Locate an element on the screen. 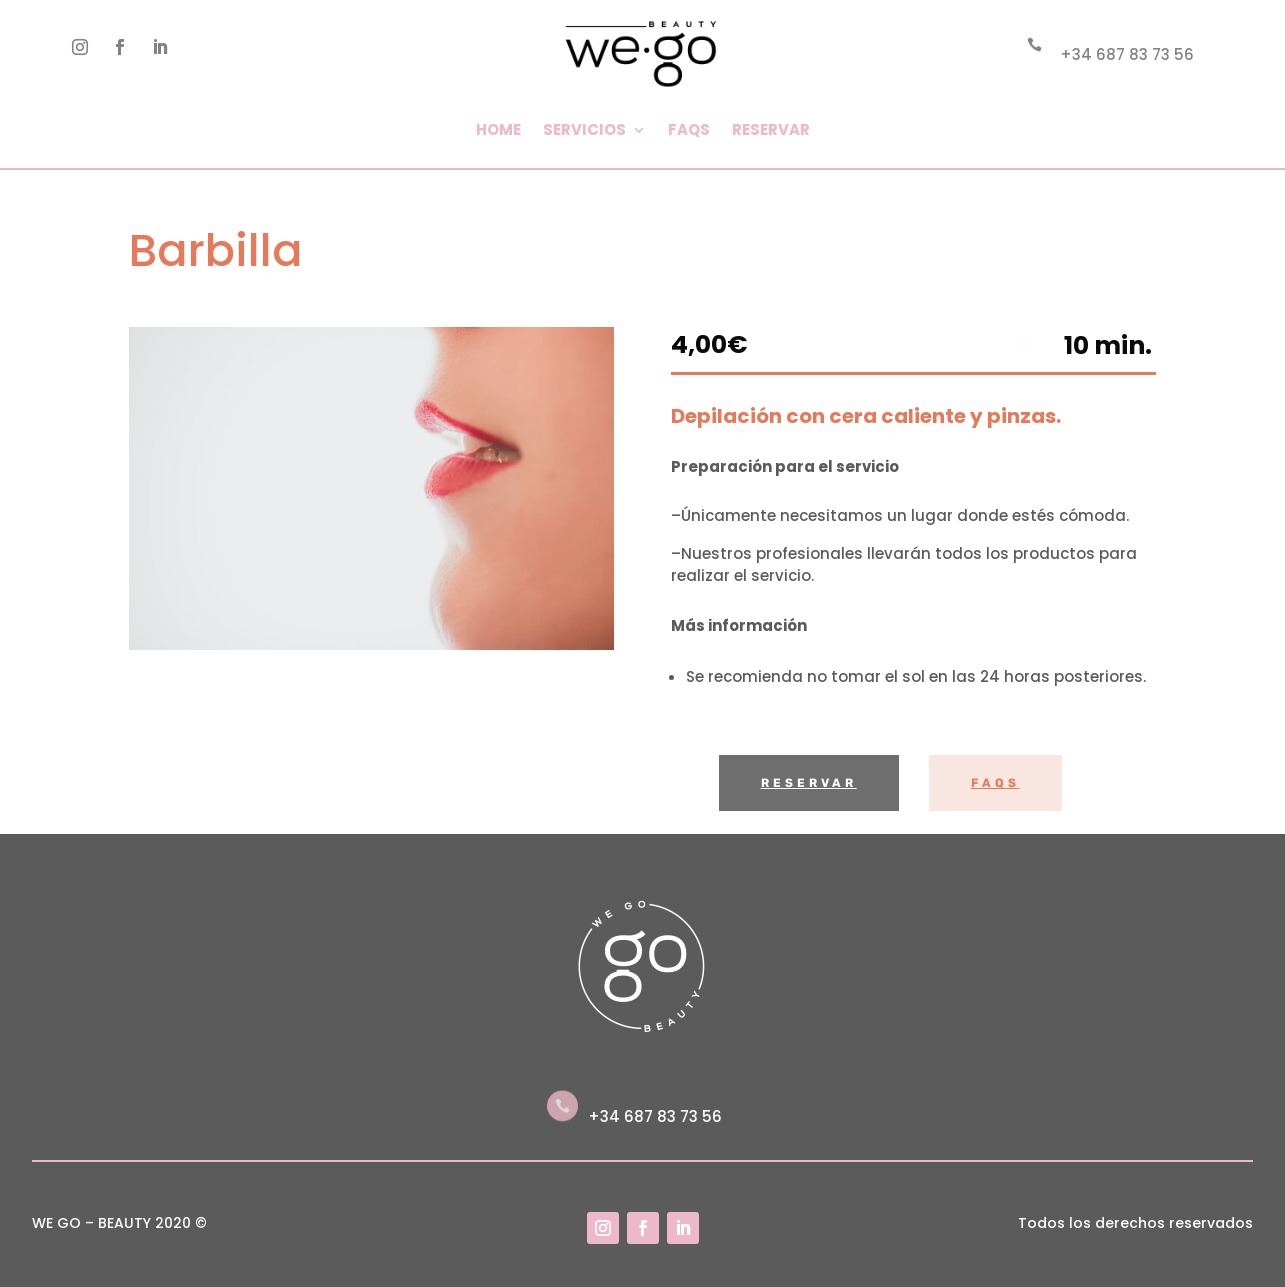 The height and width of the screenshot is (1287, 1285). Servicios is located at coordinates (584, 129).